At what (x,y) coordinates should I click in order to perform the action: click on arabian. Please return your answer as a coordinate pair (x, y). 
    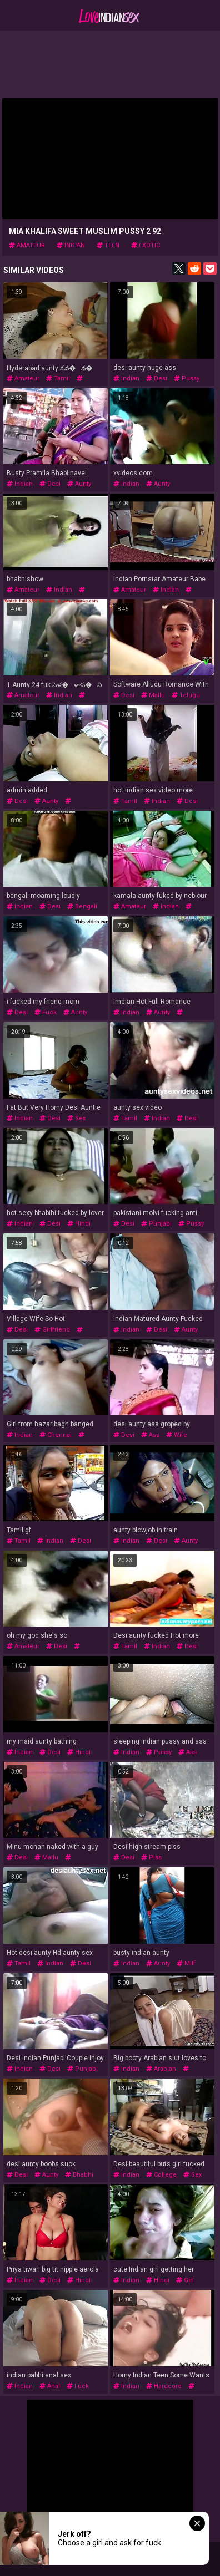
    Looking at the image, I should click on (161, 2068).